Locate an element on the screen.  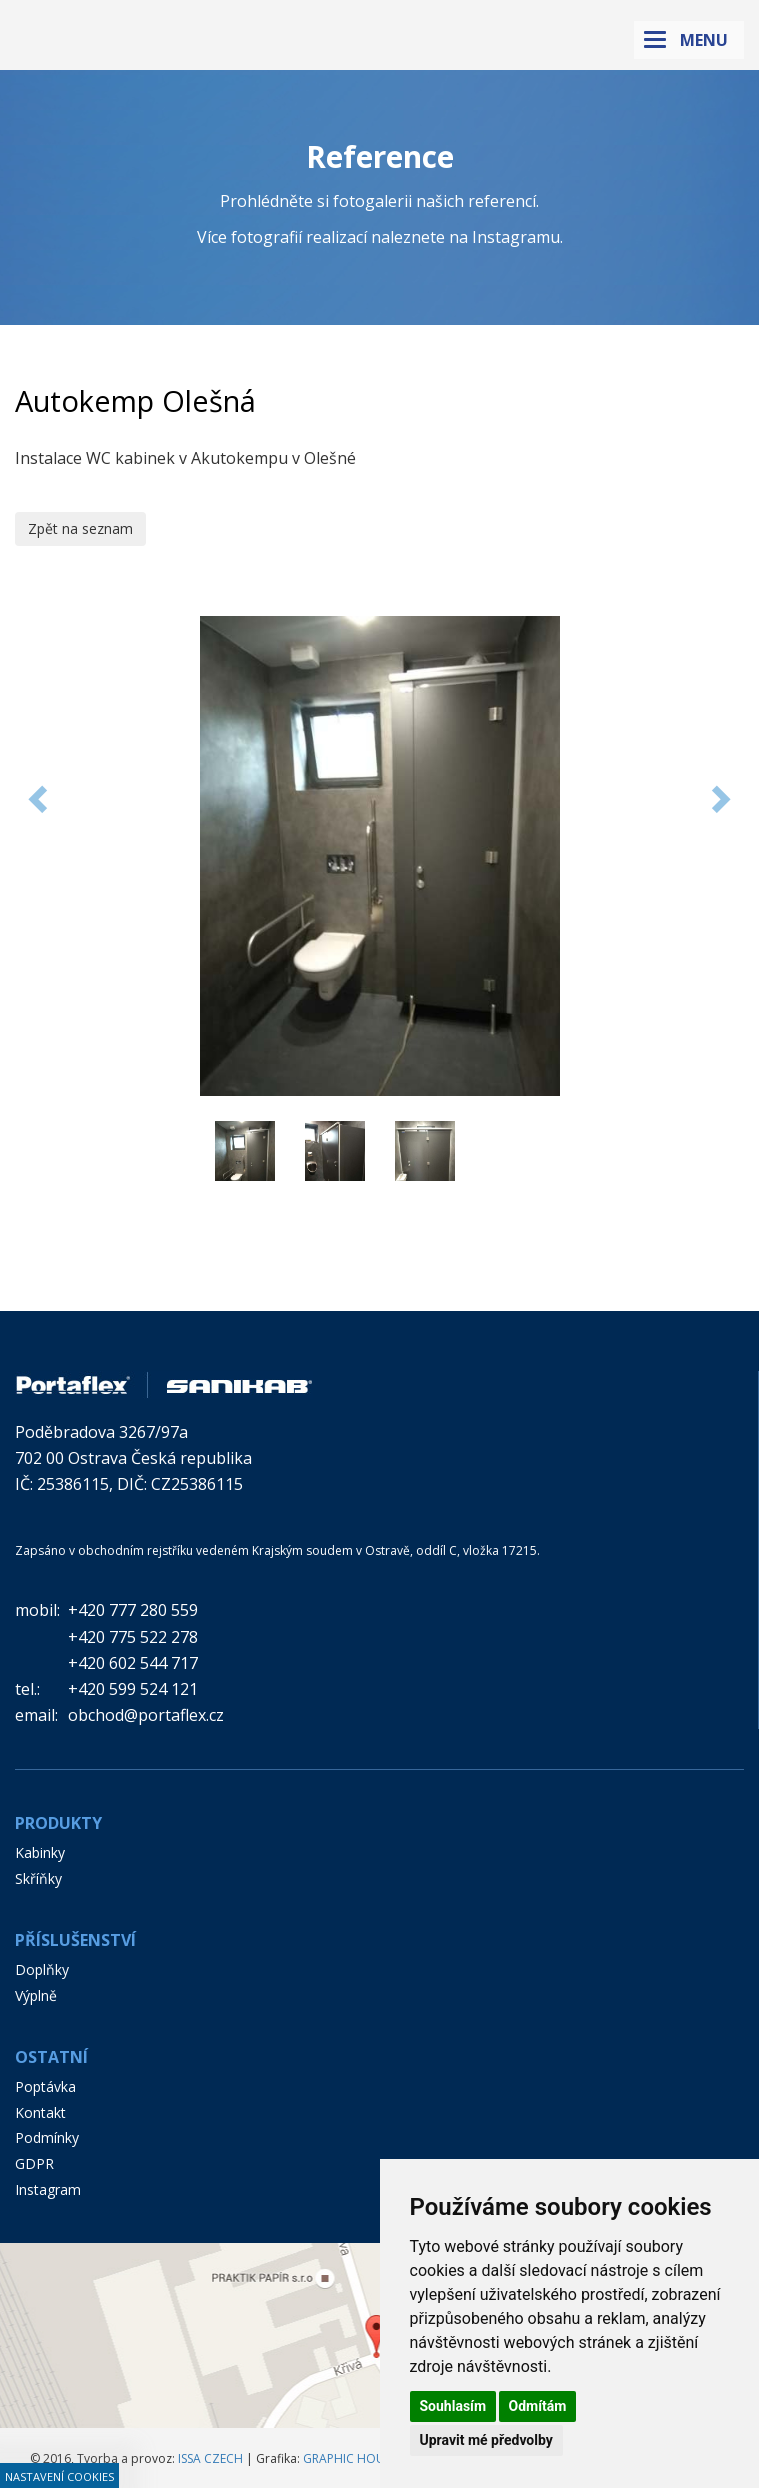
Poptávka is located at coordinates (45, 2086).